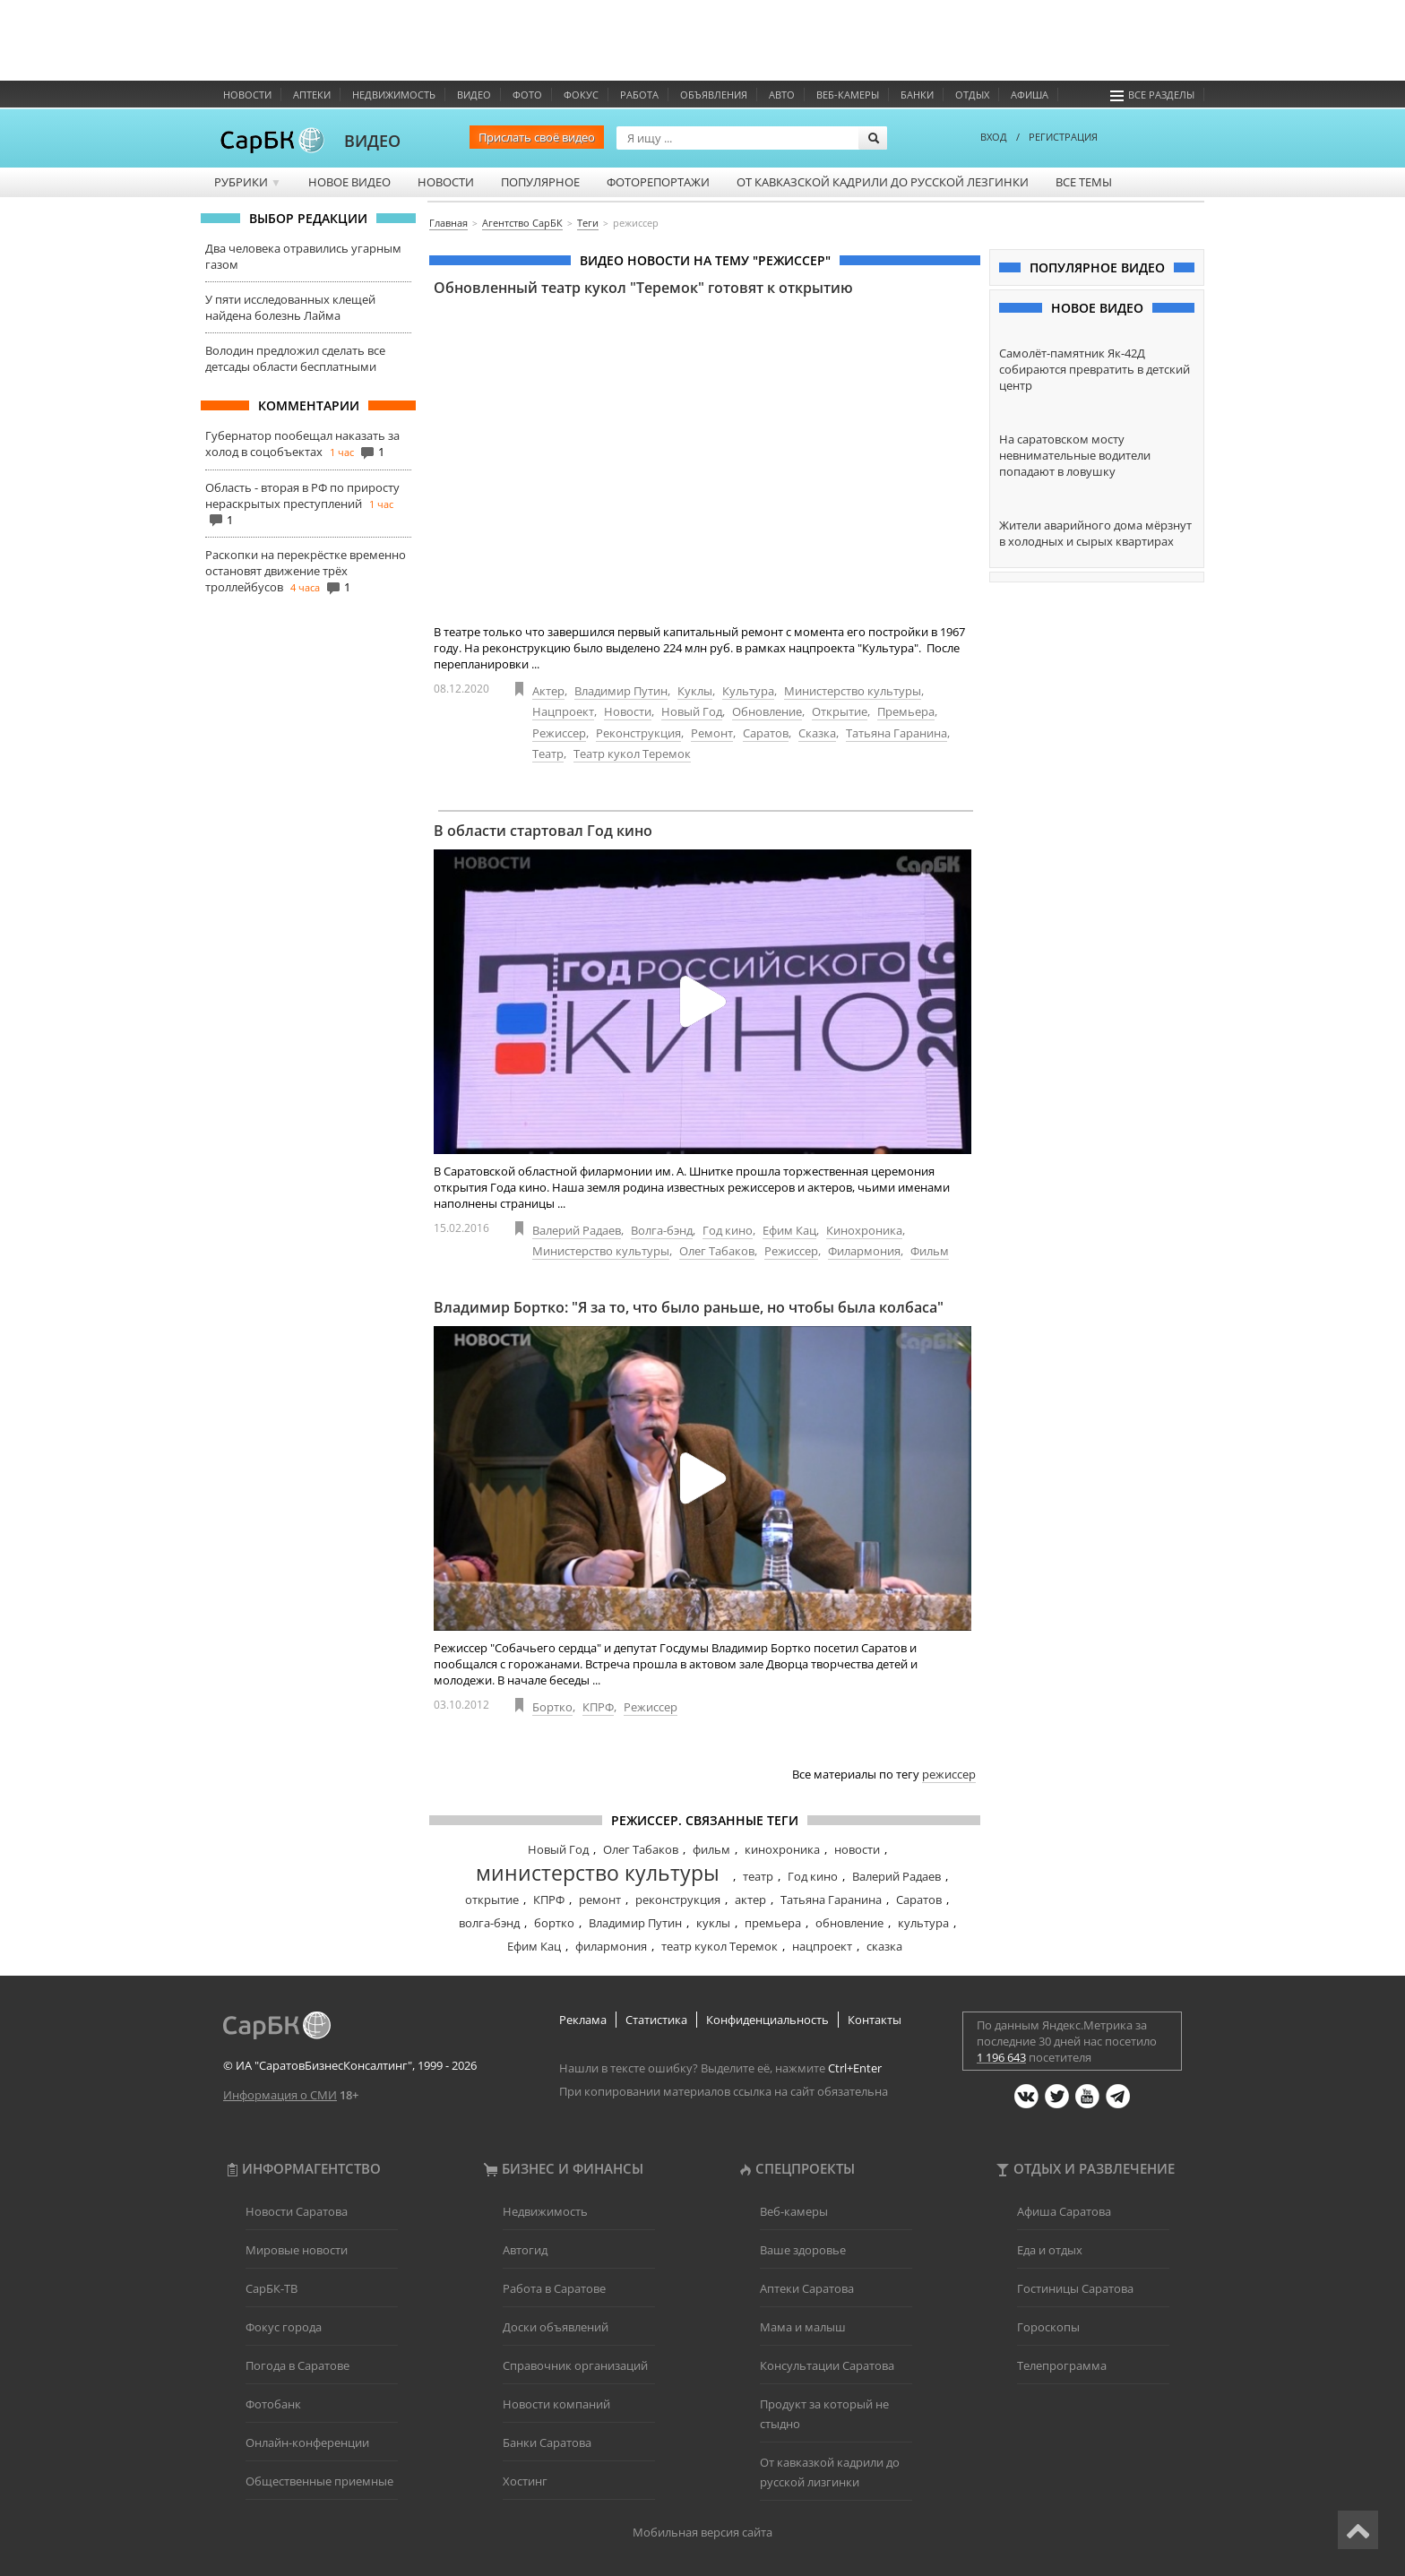  Describe the element at coordinates (305, 571) in the screenshot. I see `Раскопки на перекрёстке временно остановят движение трёх троллейбусов` at that location.